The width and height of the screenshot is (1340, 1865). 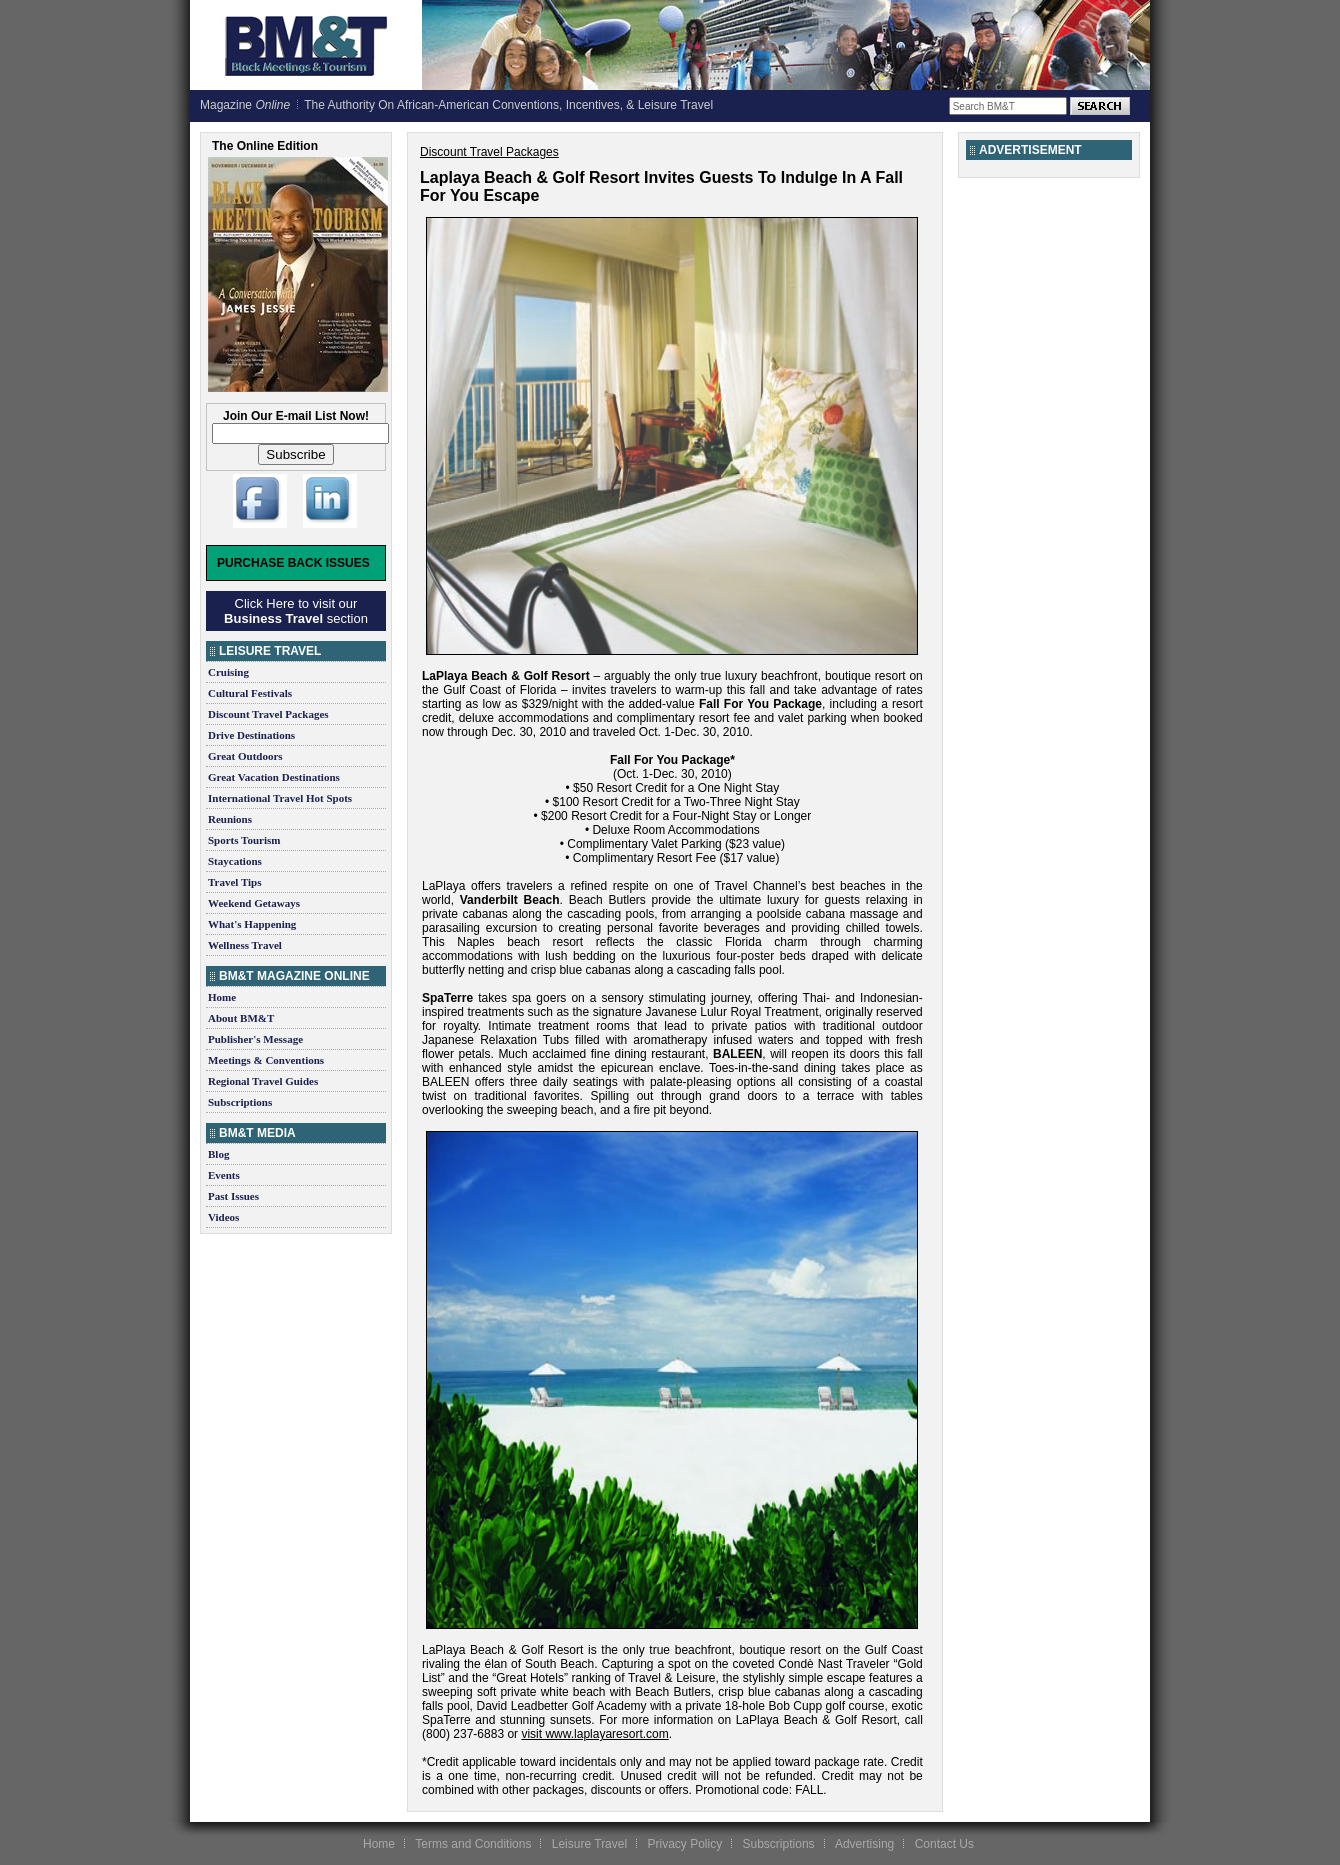 I want to click on Great Vacation Destinations, so click(x=274, y=777).